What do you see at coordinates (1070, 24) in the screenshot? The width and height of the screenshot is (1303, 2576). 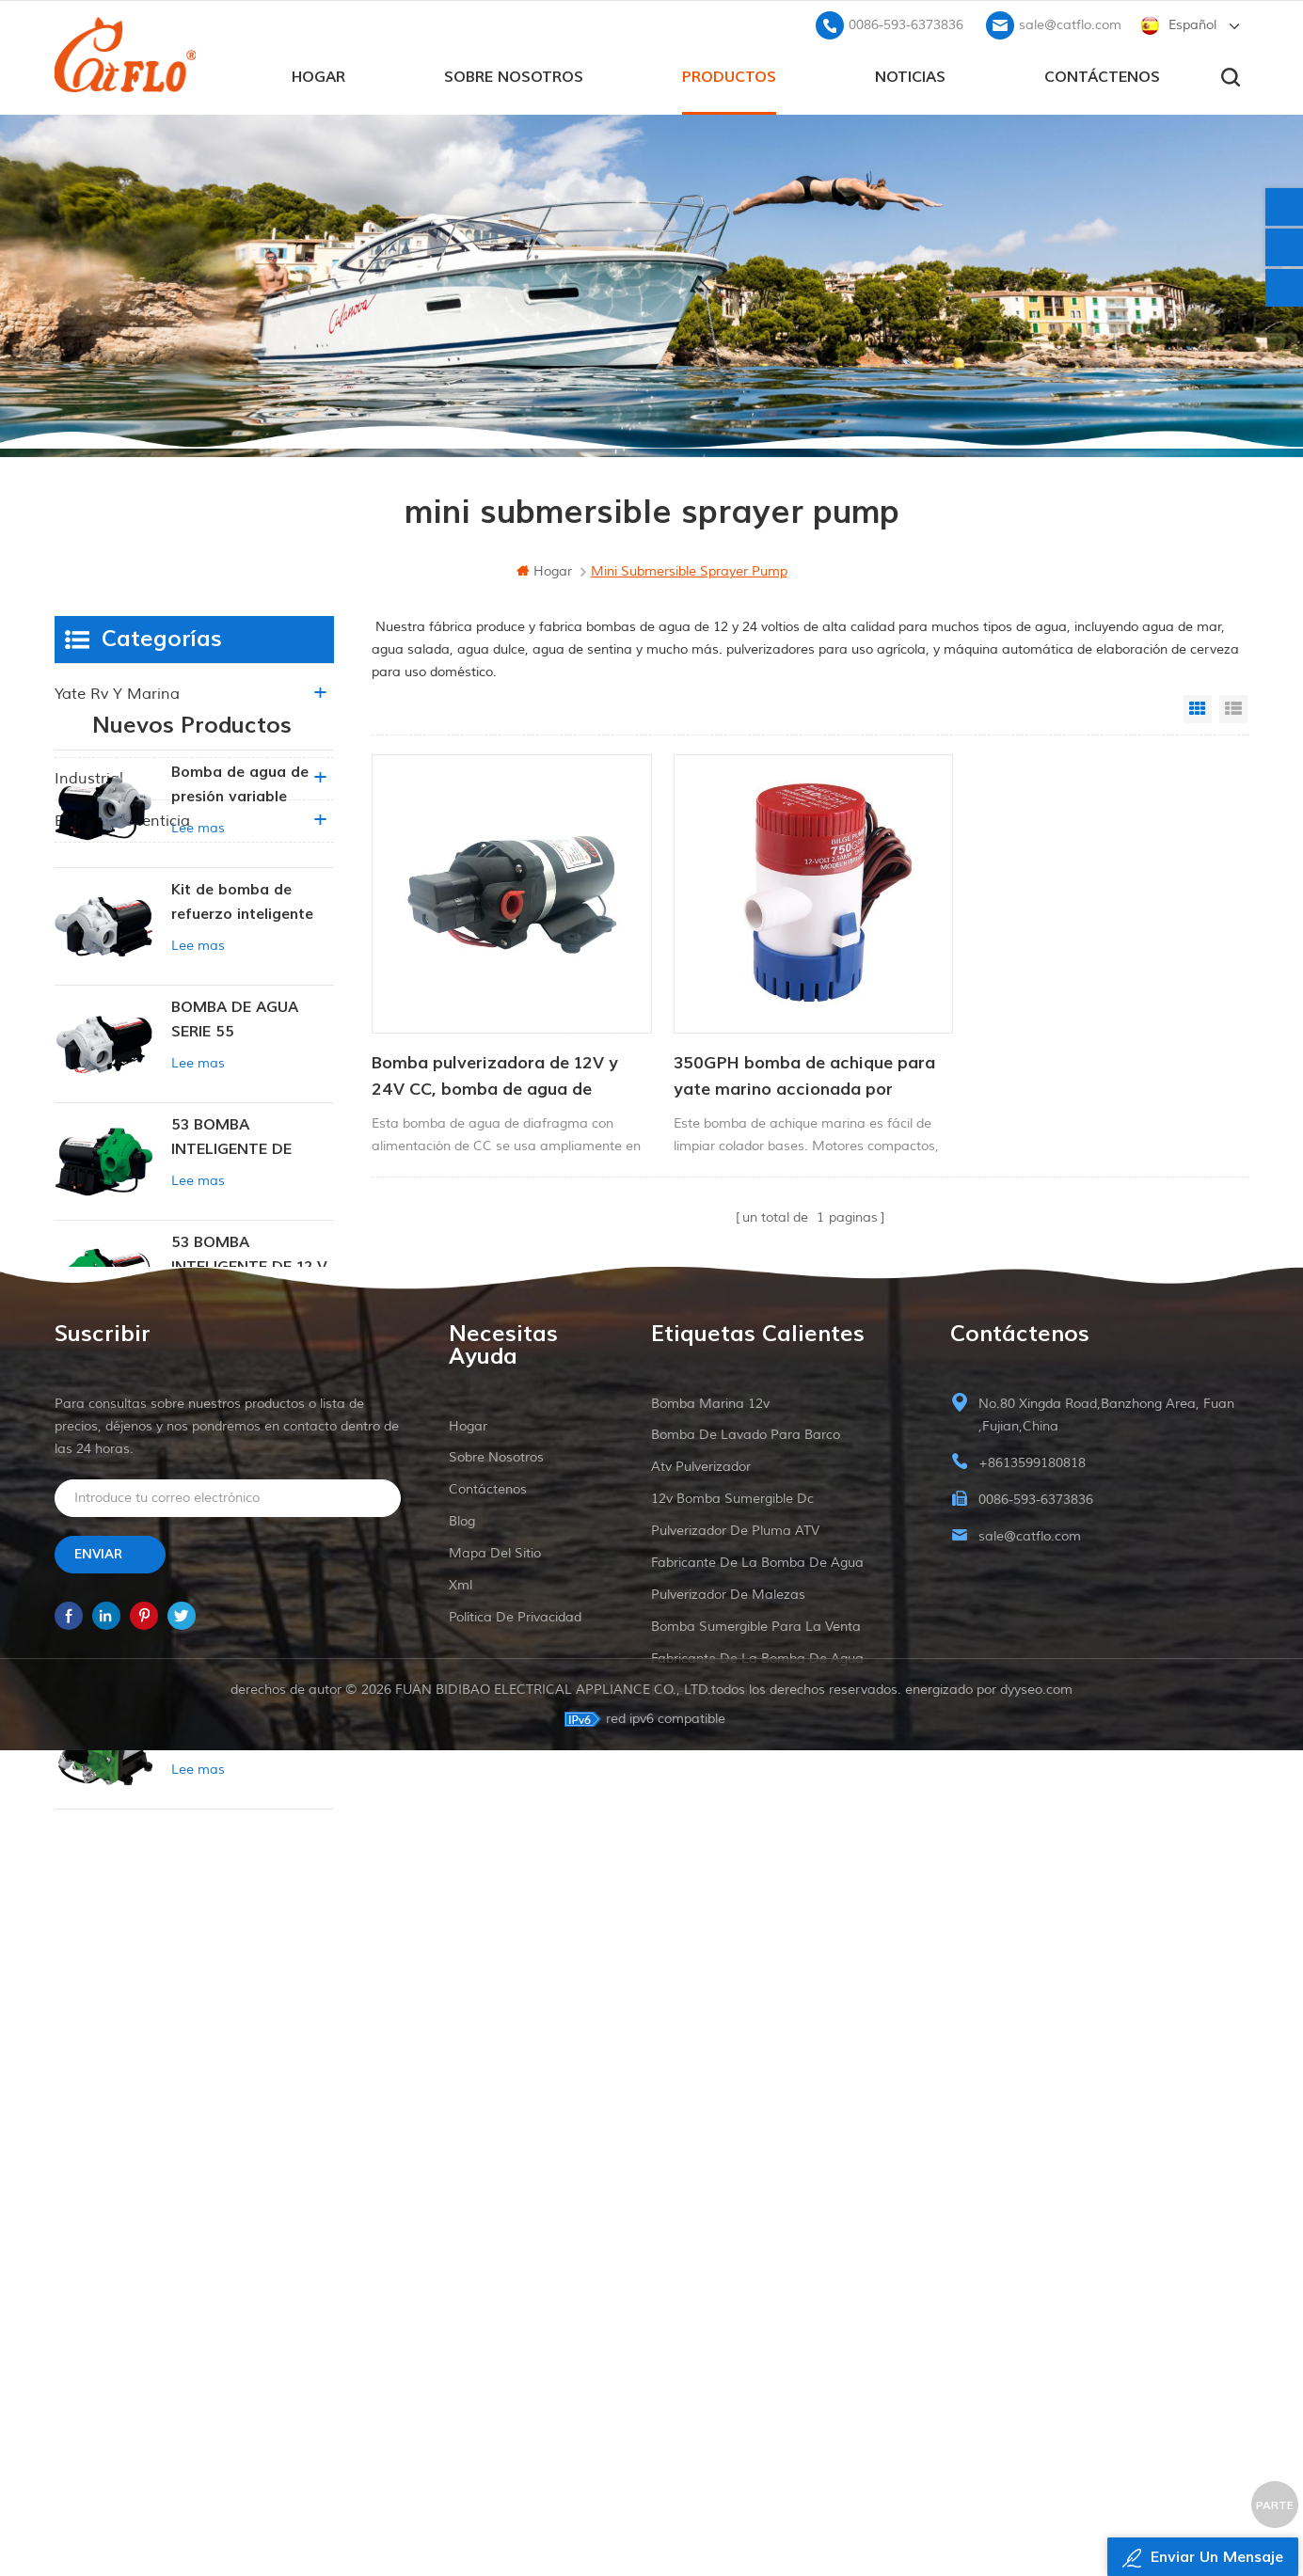 I see `sale@catflo.com` at bounding box center [1070, 24].